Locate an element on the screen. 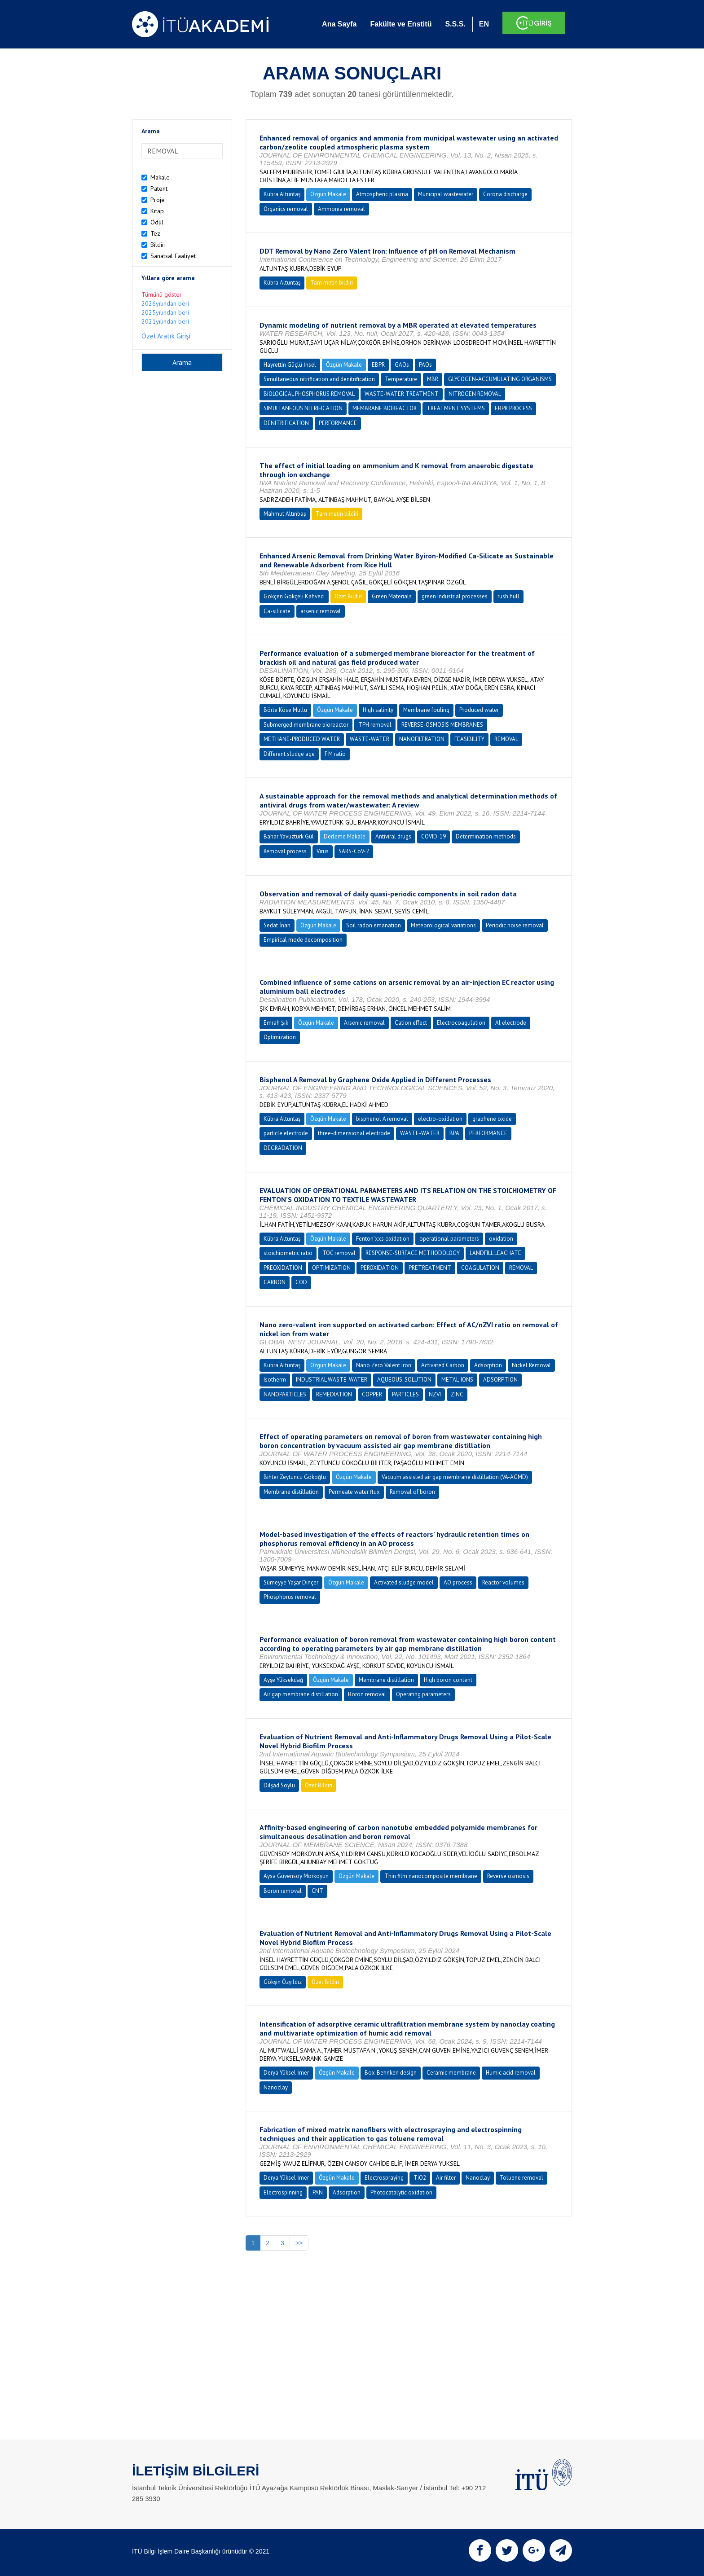  oxidation is located at coordinates (501, 1238).